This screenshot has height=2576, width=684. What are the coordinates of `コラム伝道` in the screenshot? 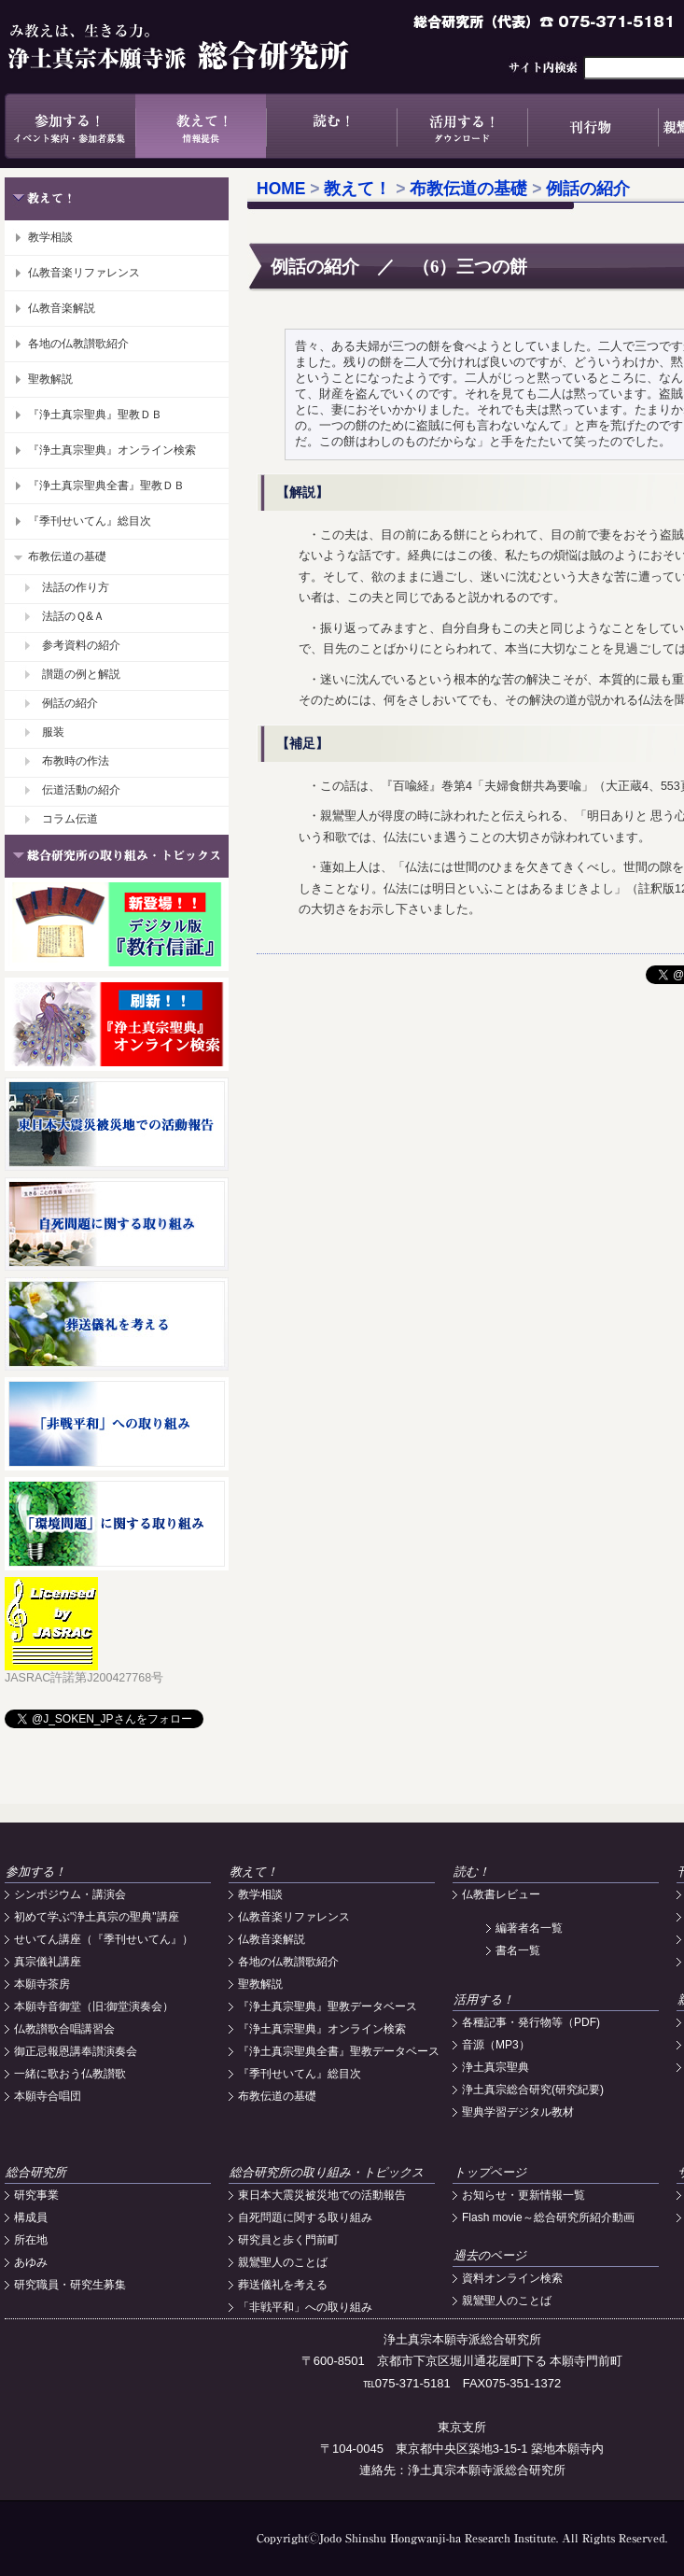 It's located at (70, 818).